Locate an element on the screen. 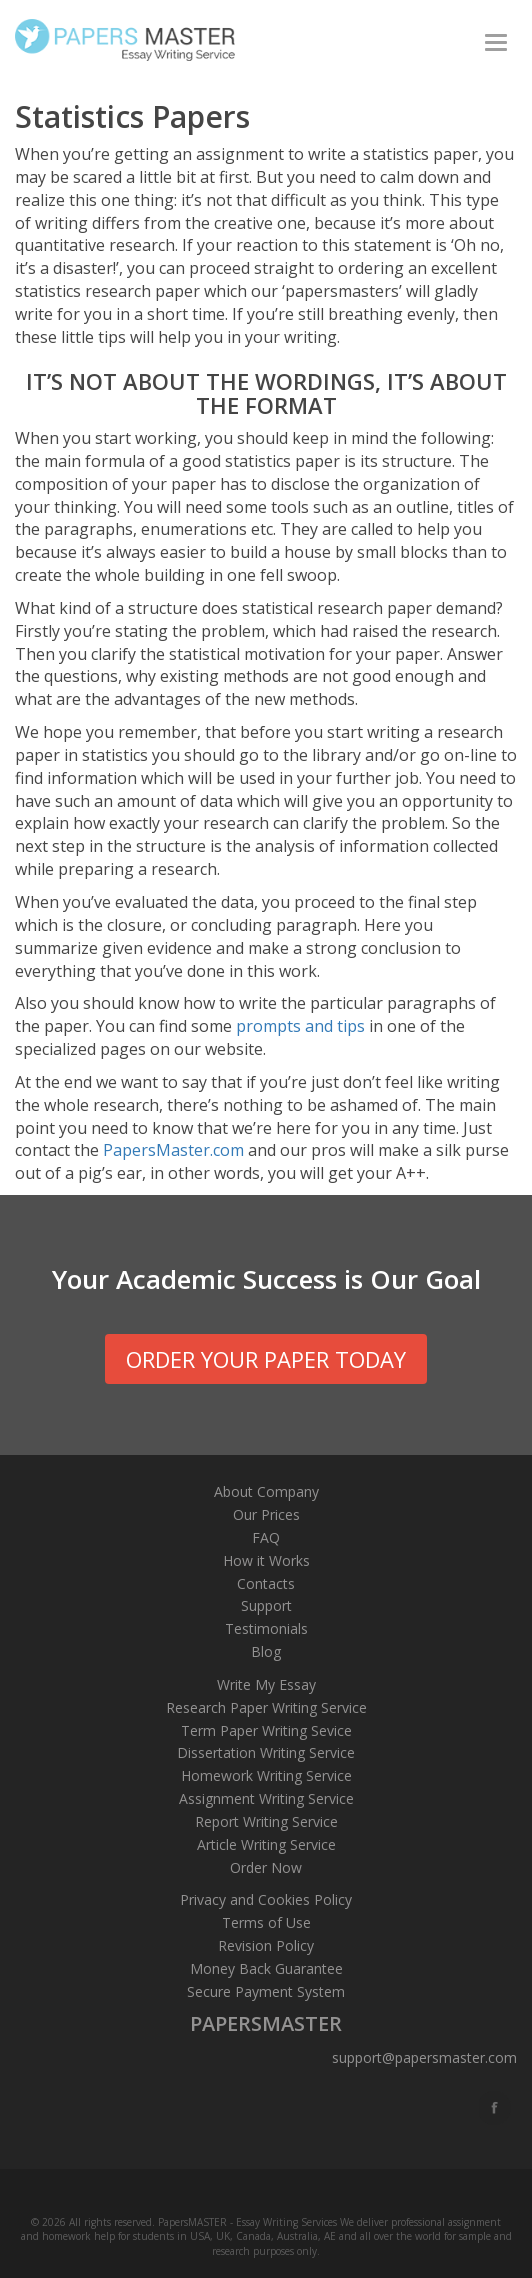  Contacts is located at coordinates (266, 1583).